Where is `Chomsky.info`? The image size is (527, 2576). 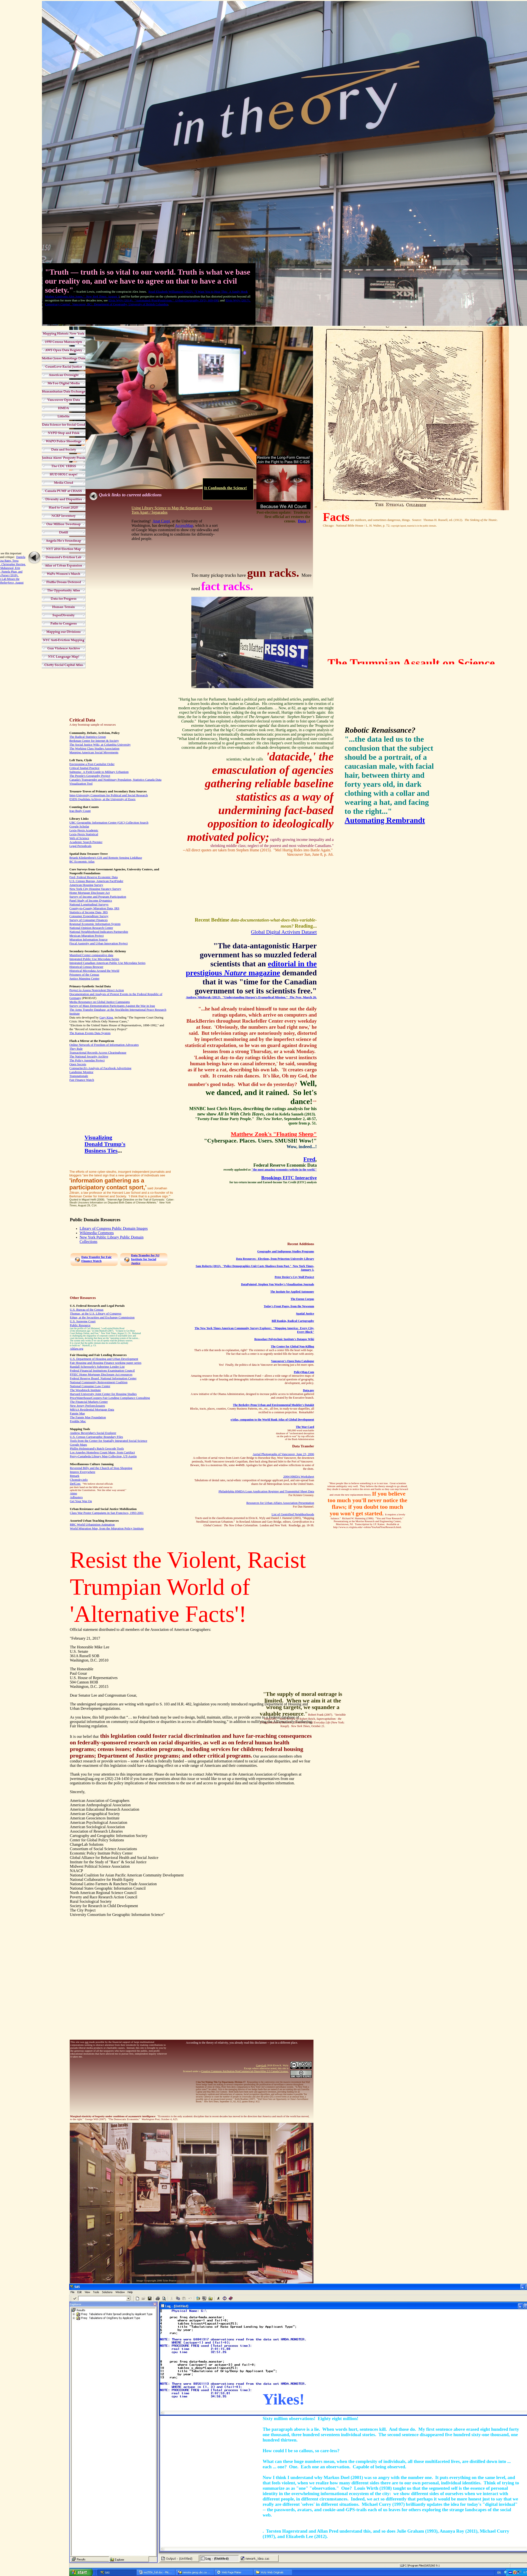
Chomsky.info is located at coordinates (79, 1479).